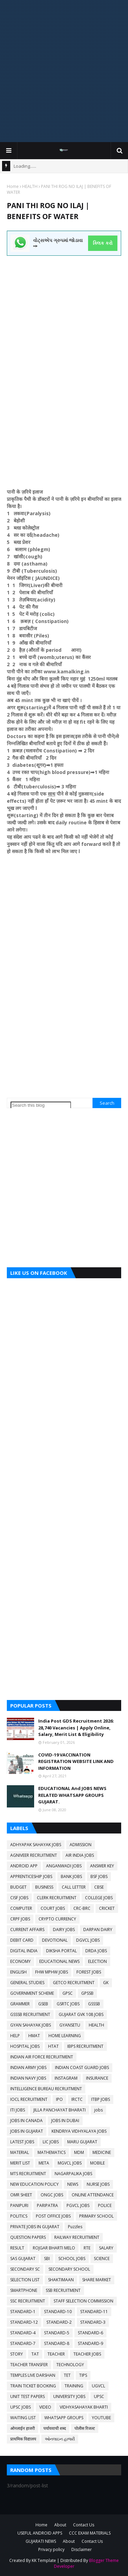 The image size is (128, 2576). I want to click on STANDARD-11, so click(94, 2311).